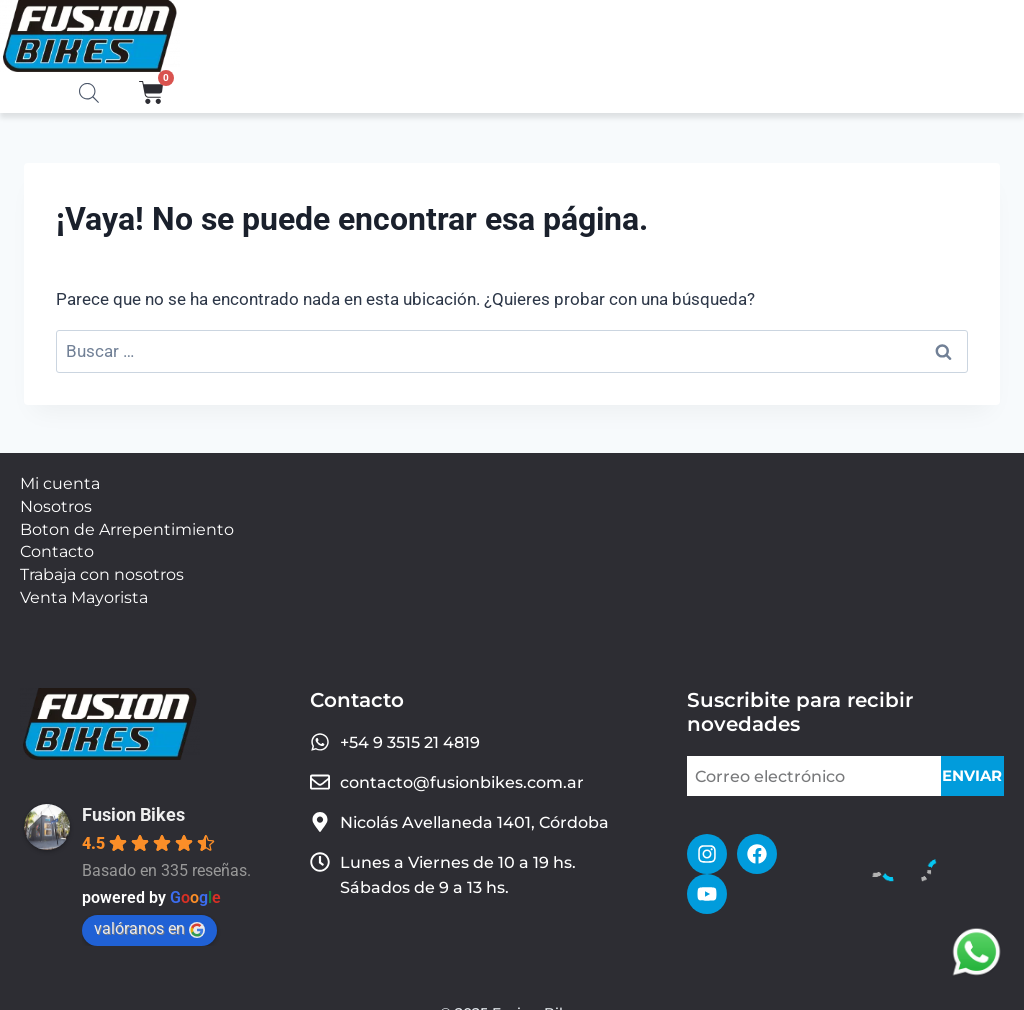 This screenshot has height=1010, width=1024. What do you see at coordinates (89, 94) in the screenshot?
I see `[Abrir la barra de búsqueda]` at bounding box center [89, 94].